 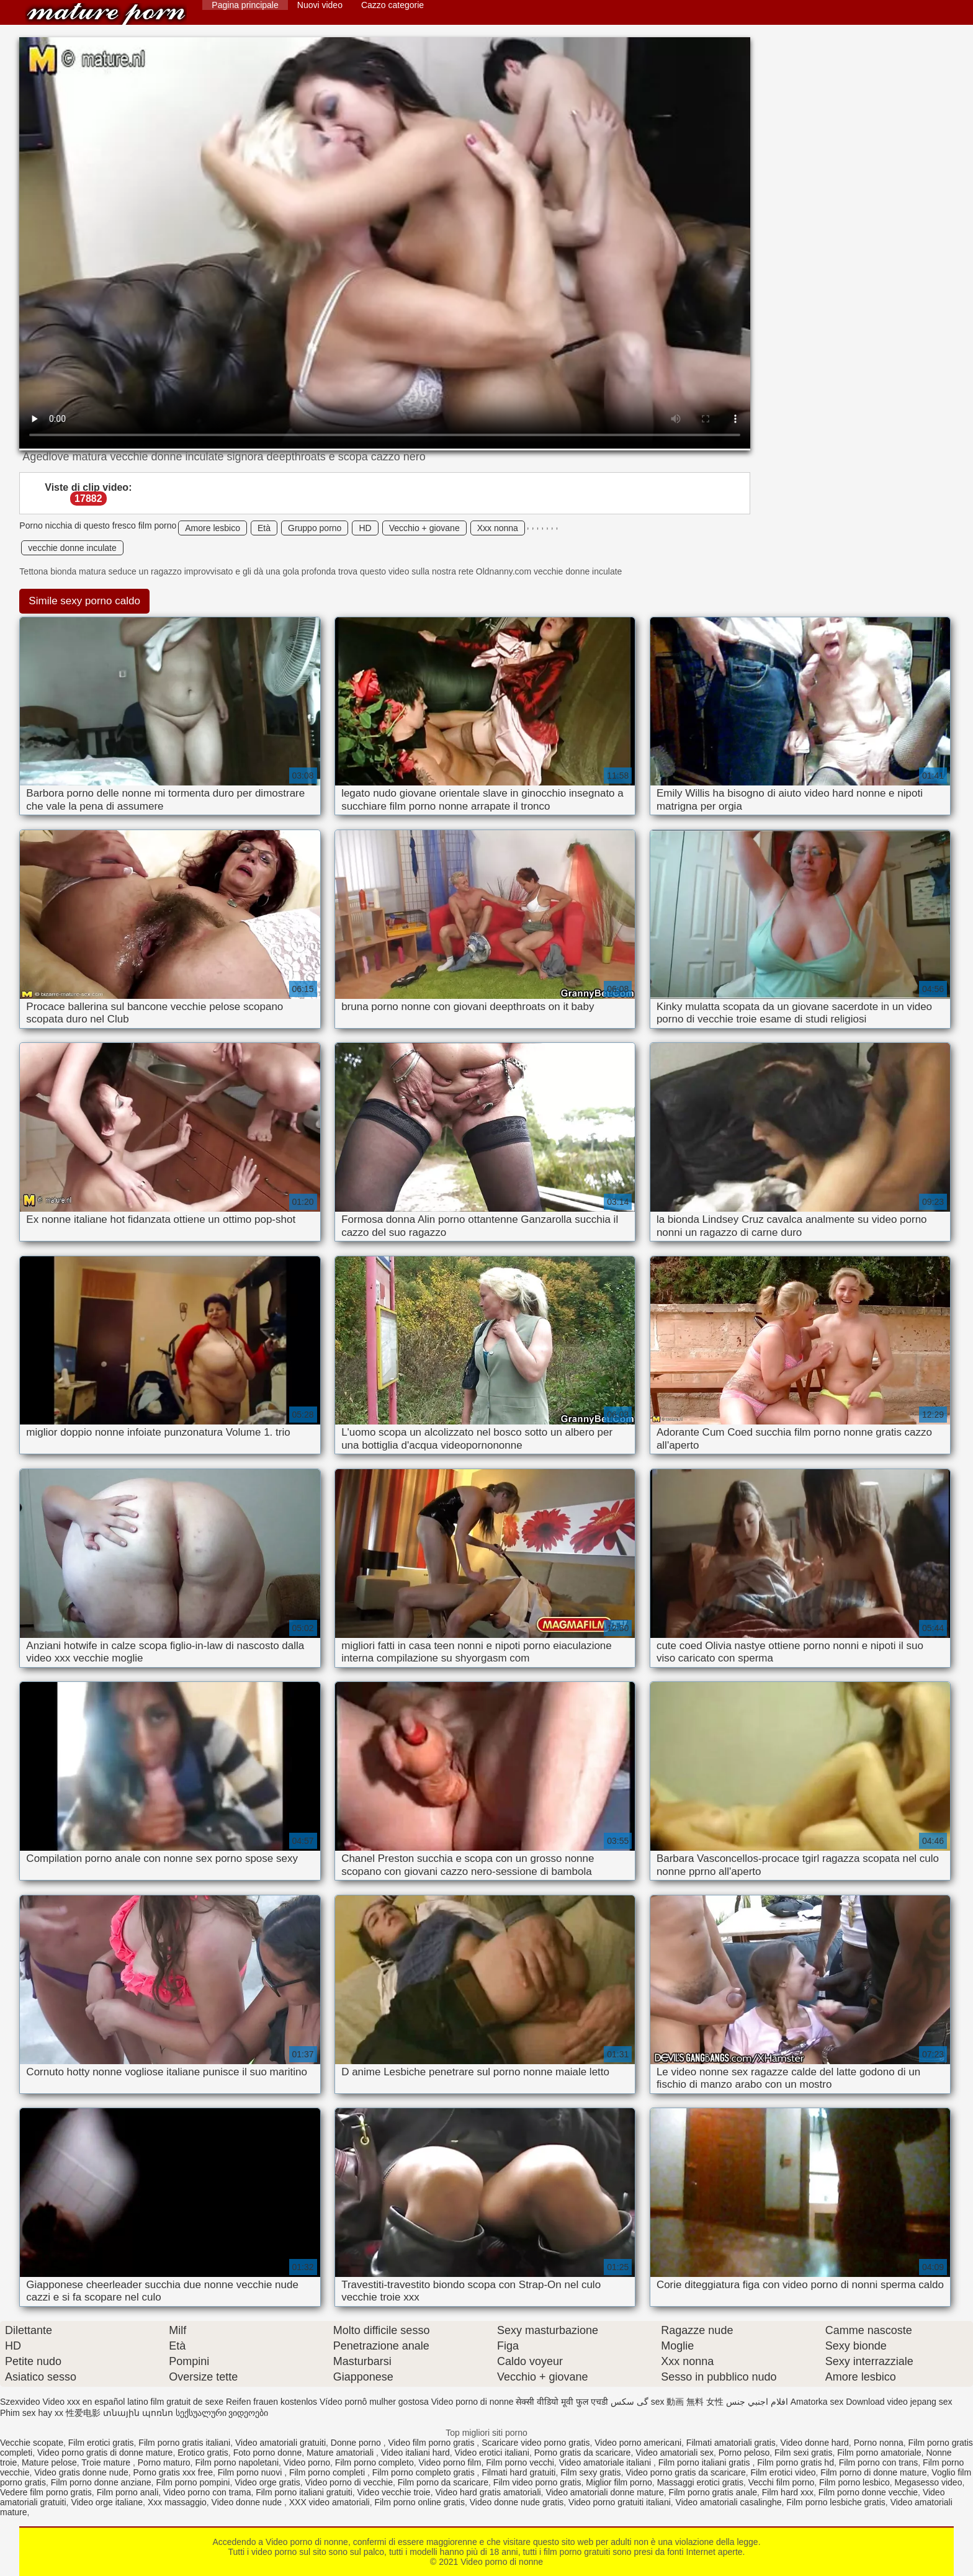 I want to click on Film porno amatoriale, so click(x=879, y=2452).